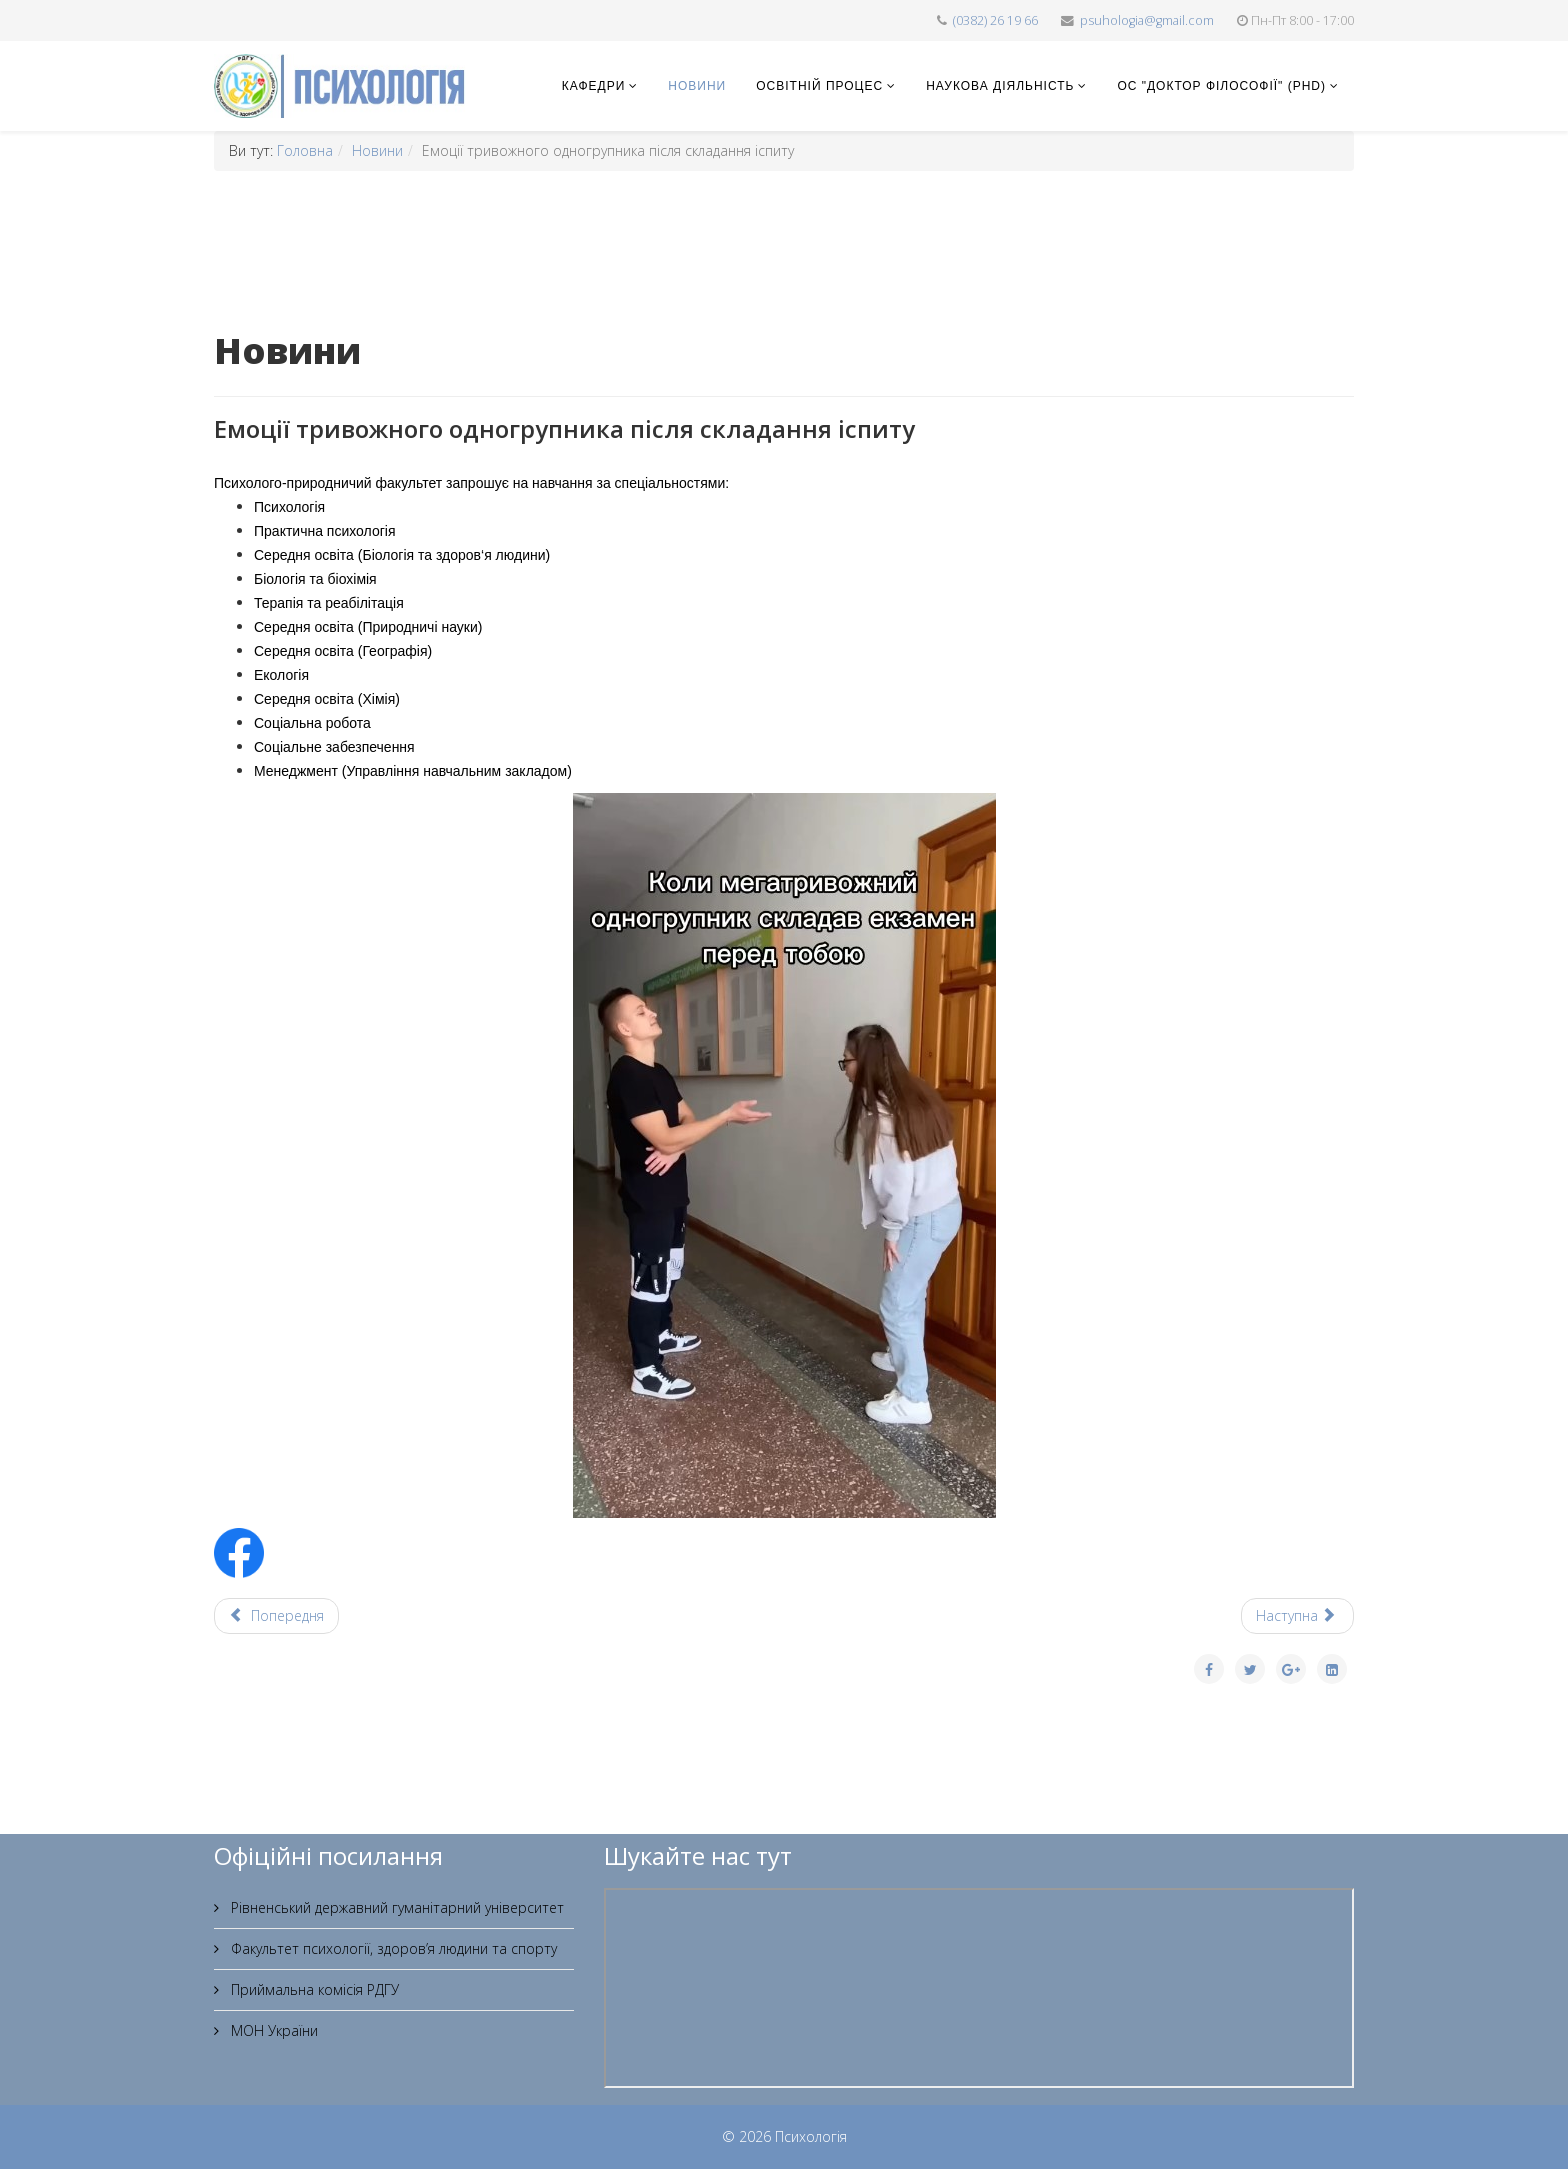  Describe the element at coordinates (313, 1989) in the screenshot. I see `Приймальна комісія РДГУ` at that location.